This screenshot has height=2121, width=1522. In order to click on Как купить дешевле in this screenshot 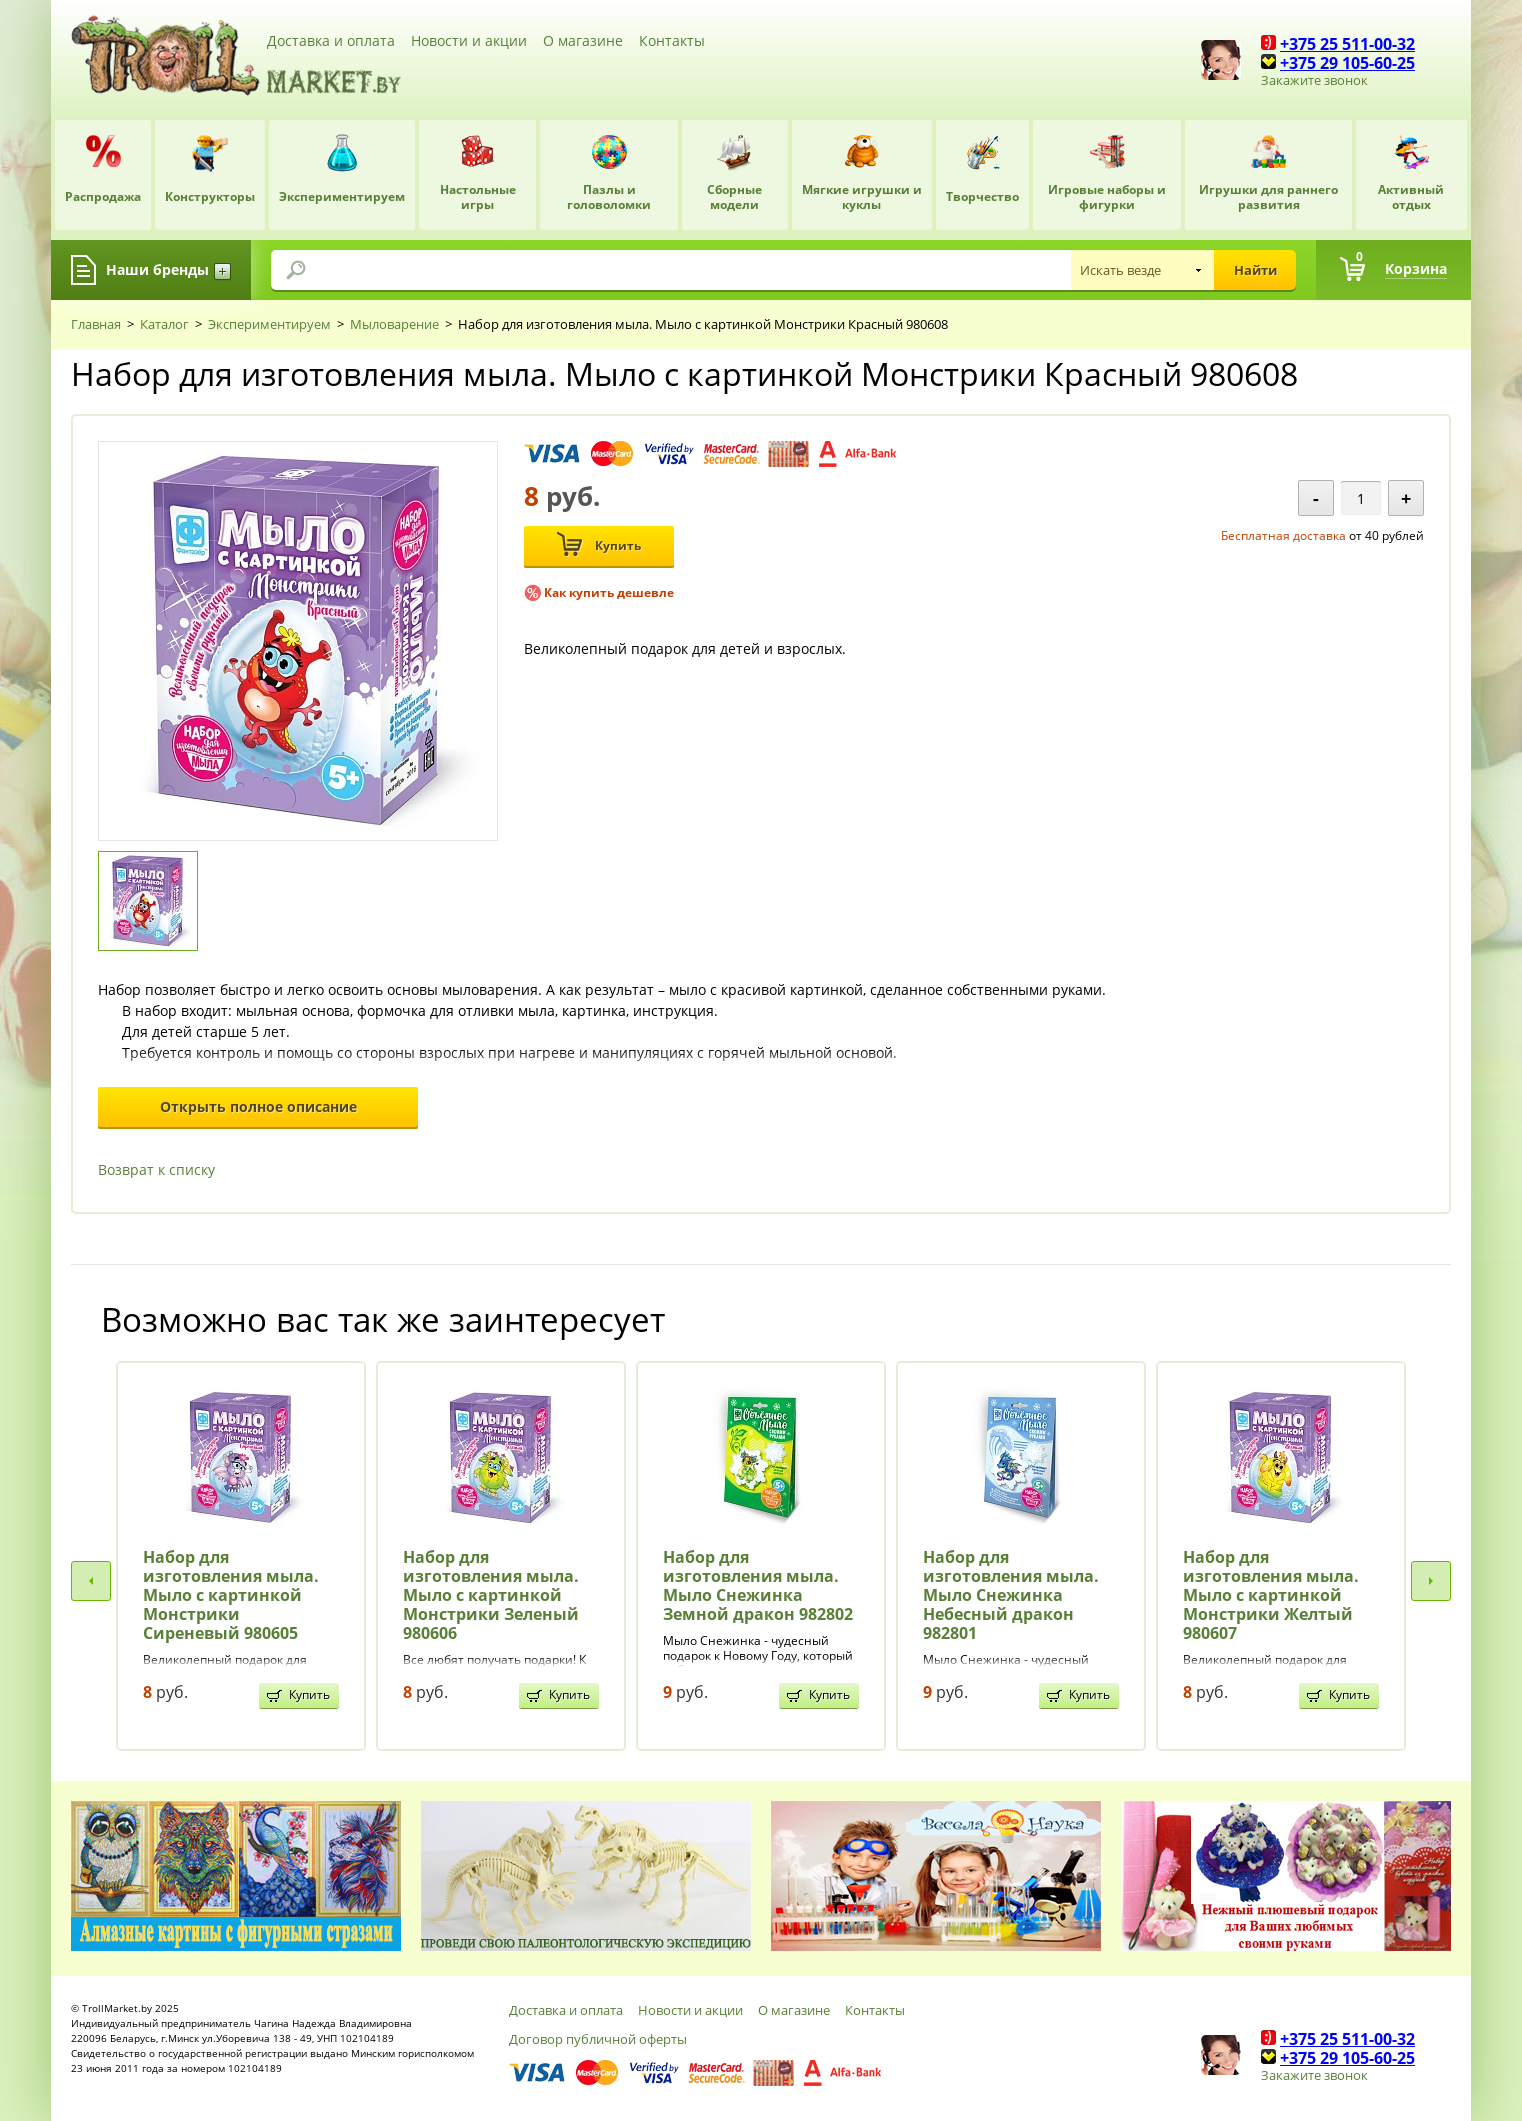, I will do `click(609, 592)`.